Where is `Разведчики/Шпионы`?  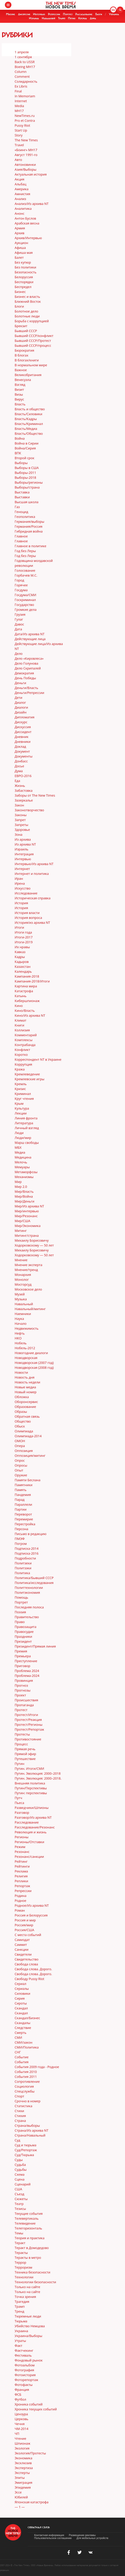 Разведчики/Шпионы is located at coordinates (32, 1807).